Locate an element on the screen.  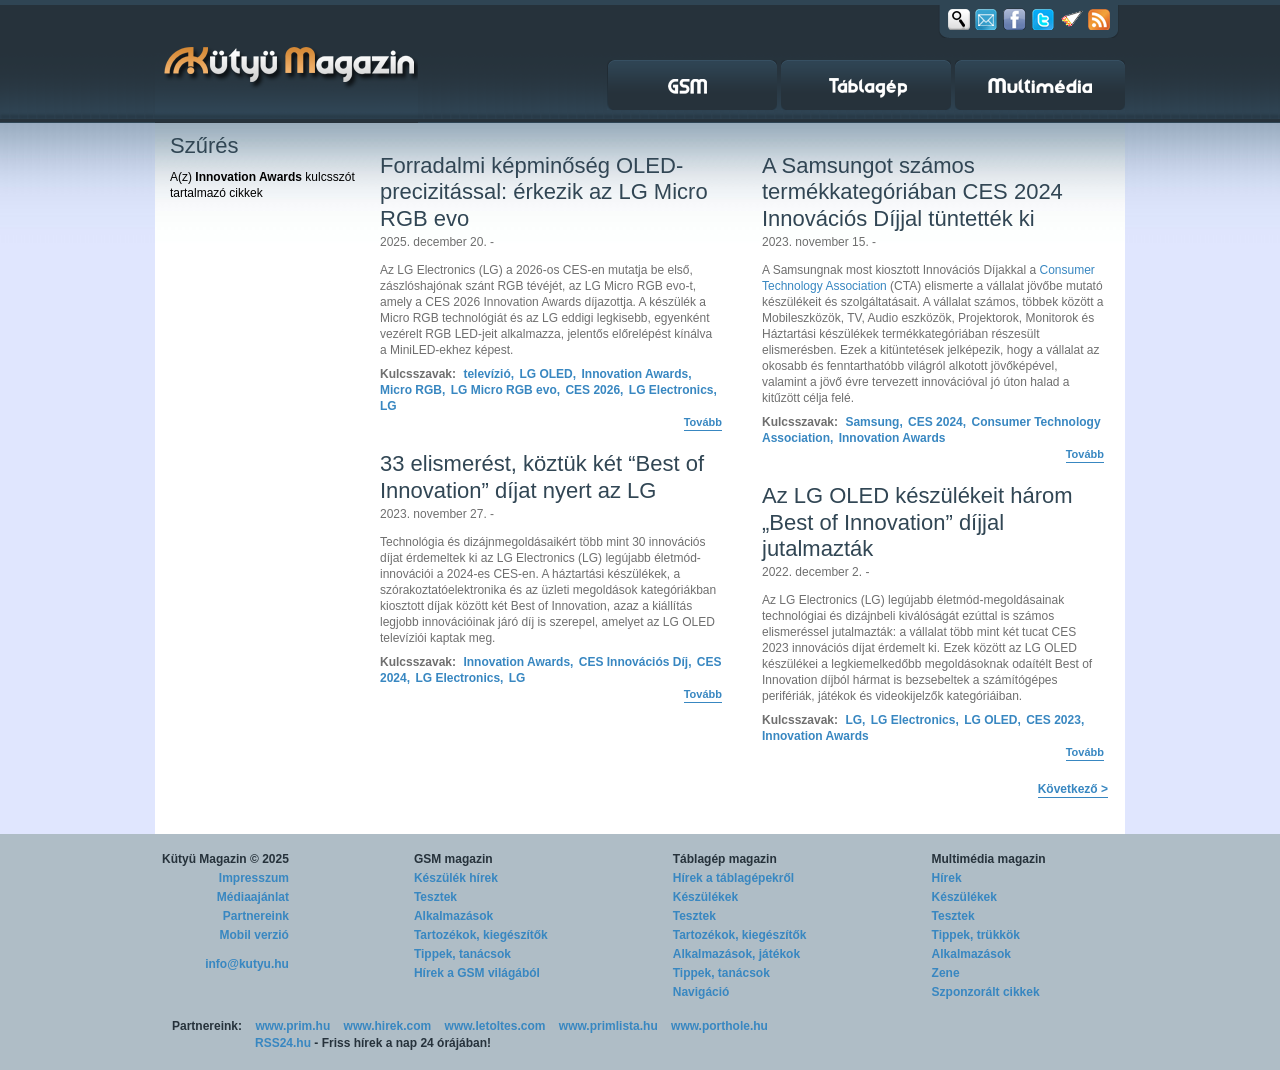
Szponzorált cikkek is located at coordinates (986, 992).